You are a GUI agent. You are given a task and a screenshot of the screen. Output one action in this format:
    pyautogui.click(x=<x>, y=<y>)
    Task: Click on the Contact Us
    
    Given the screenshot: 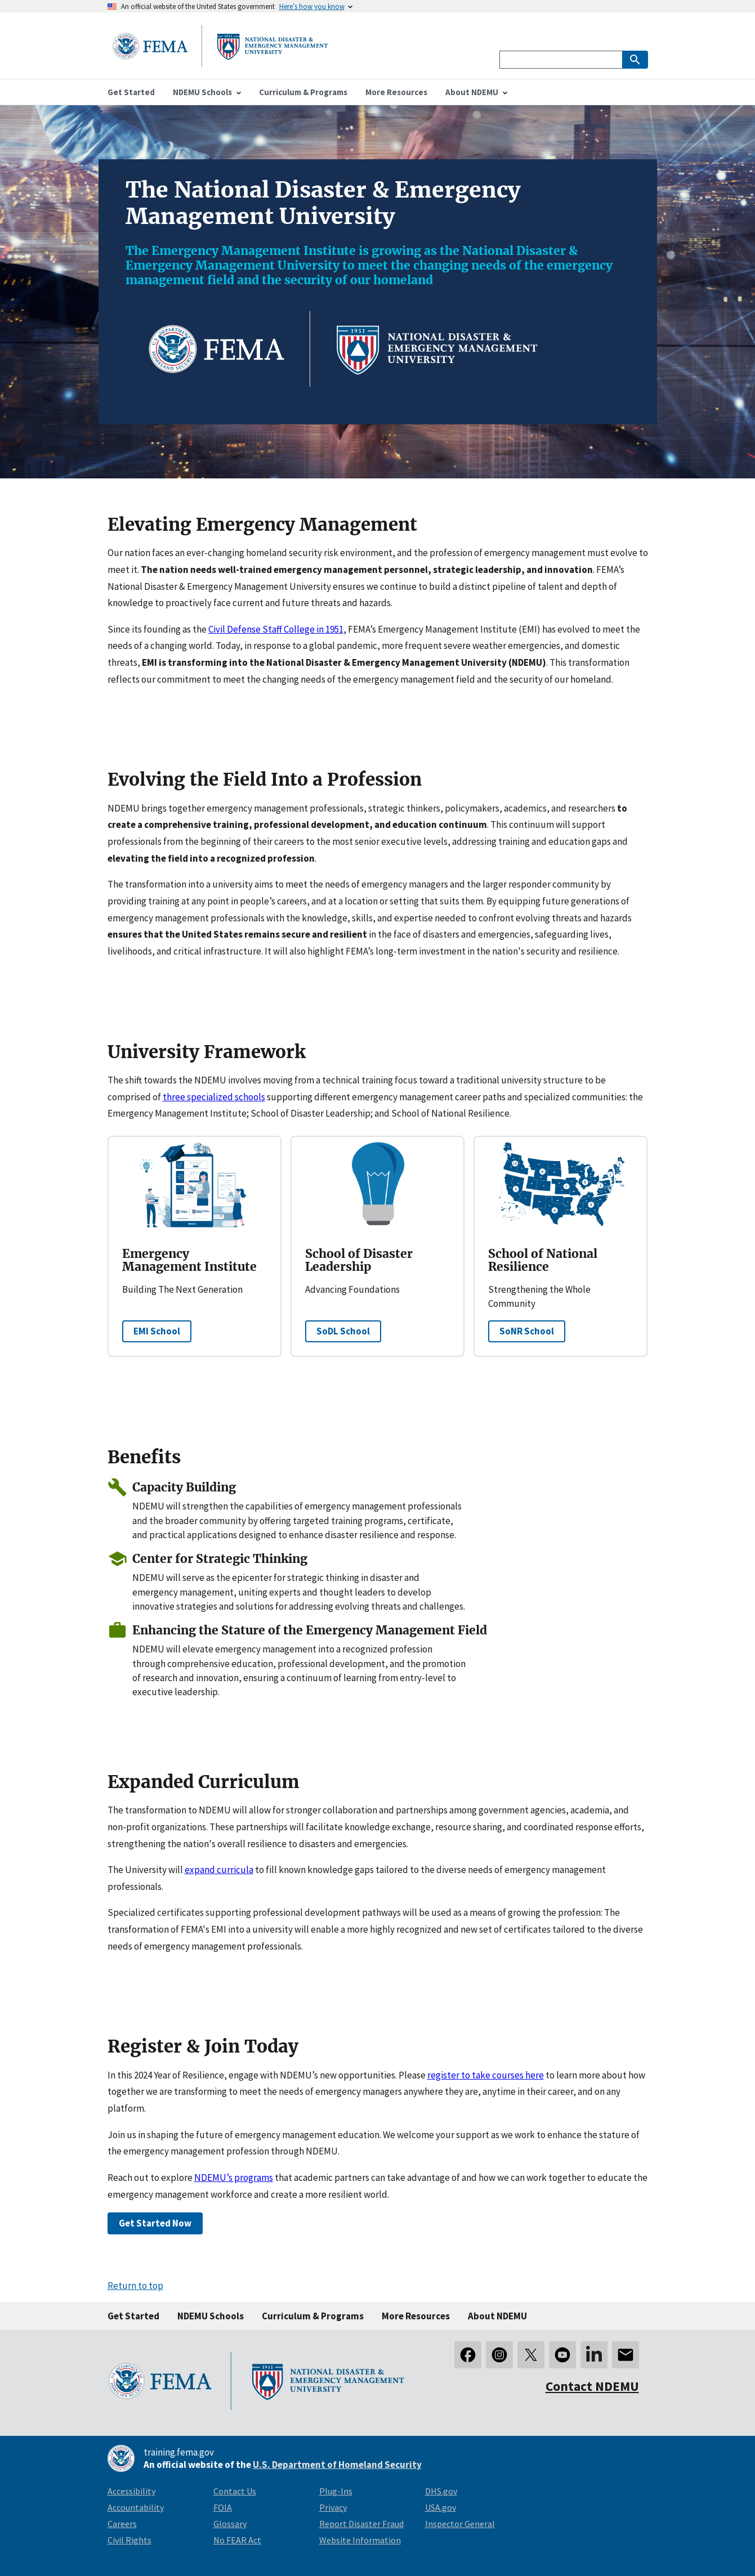 What is the action you would take?
    pyautogui.click(x=234, y=2491)
    